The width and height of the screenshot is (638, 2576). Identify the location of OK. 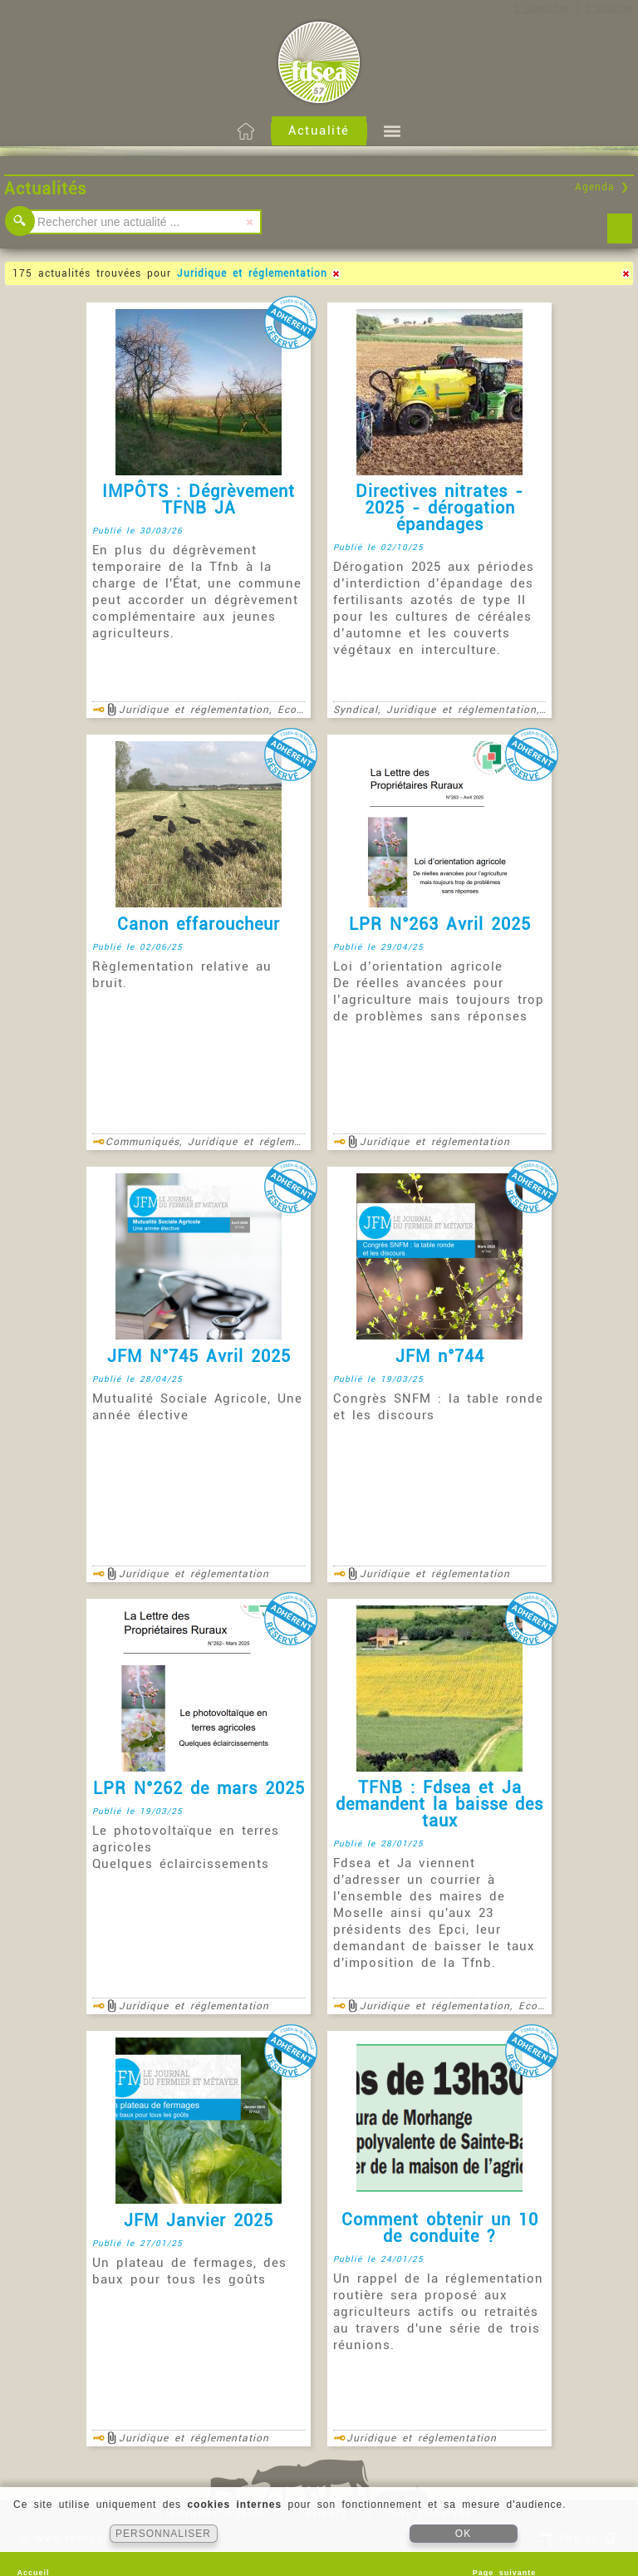
(463, 2533).